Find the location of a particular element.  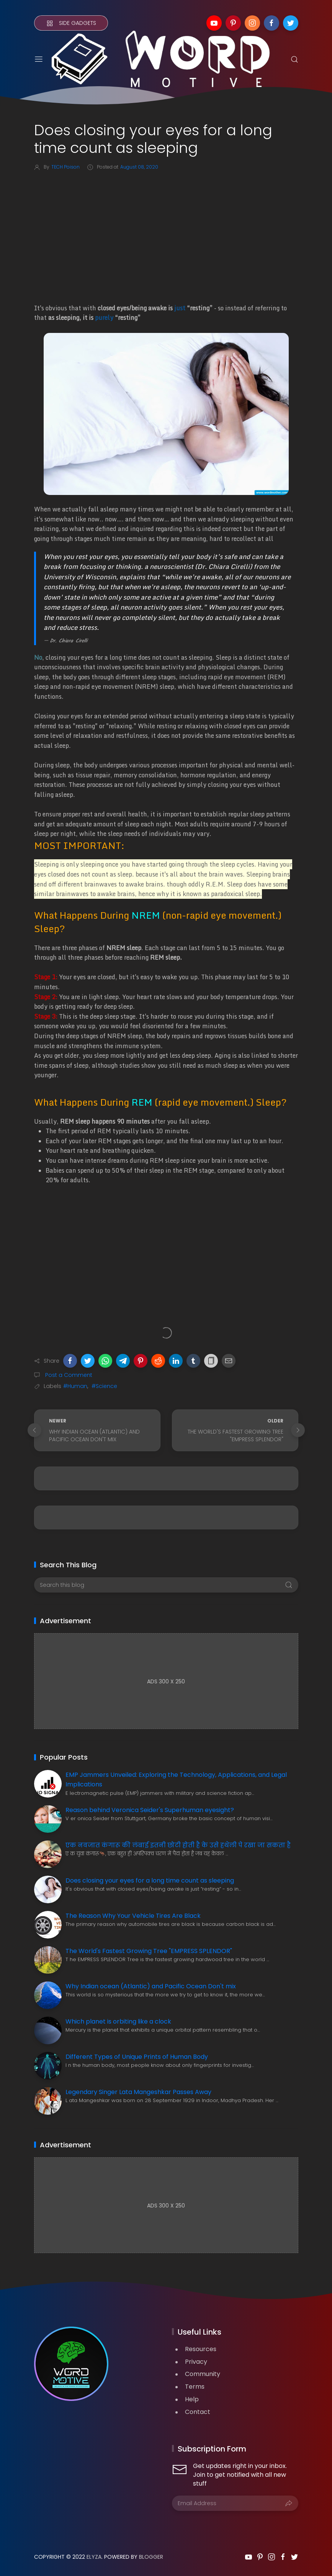

Legendary Singer Lata Mangeshkar Passes Away is located at coordinates (138, 2092).